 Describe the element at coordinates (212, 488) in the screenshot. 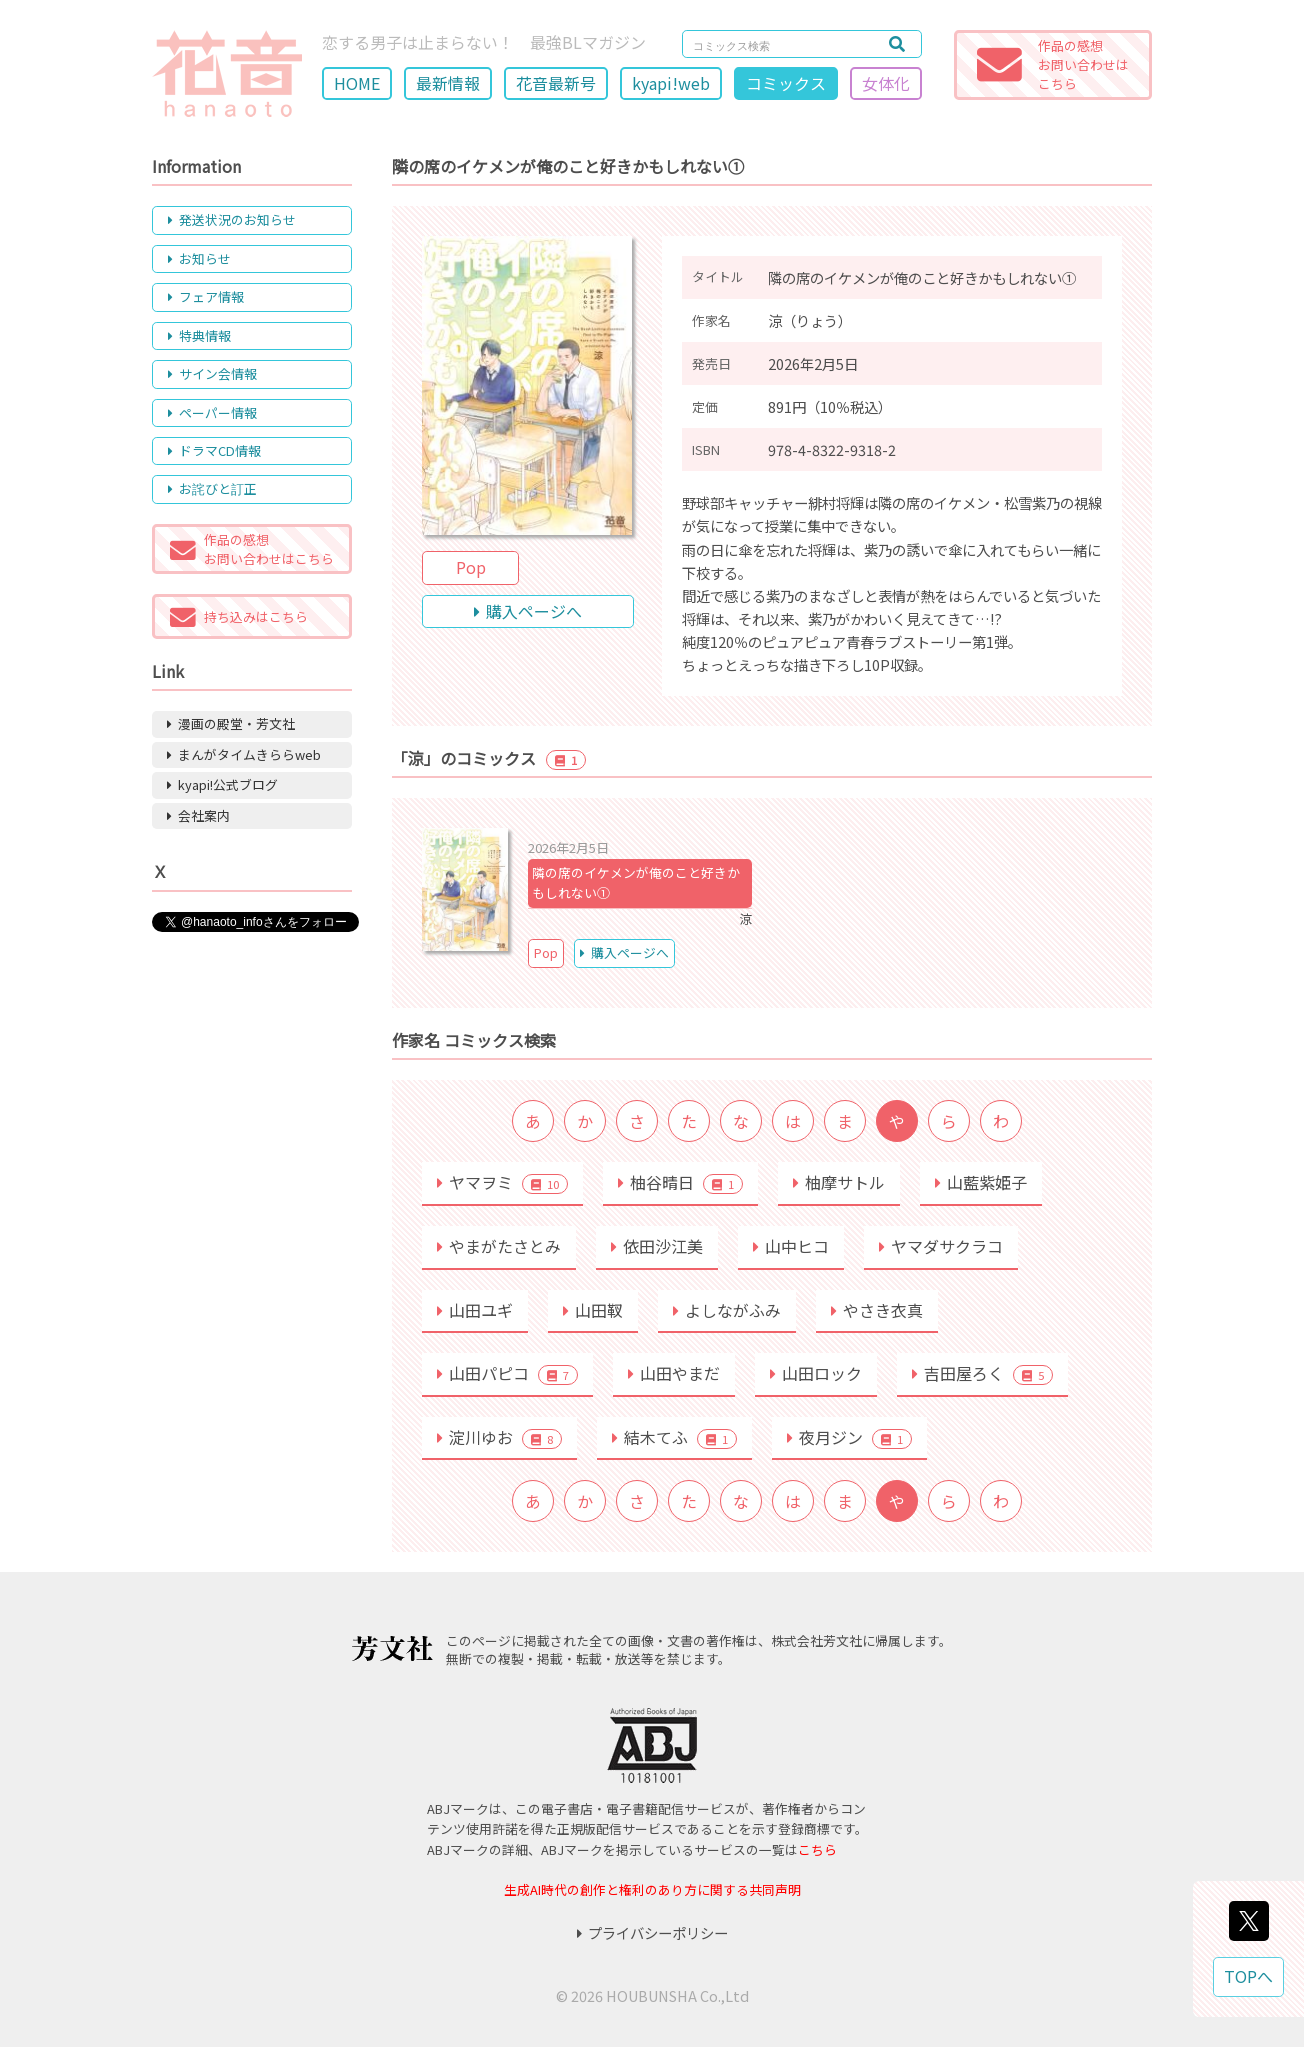

I see `お詫びと訂正` at that location.